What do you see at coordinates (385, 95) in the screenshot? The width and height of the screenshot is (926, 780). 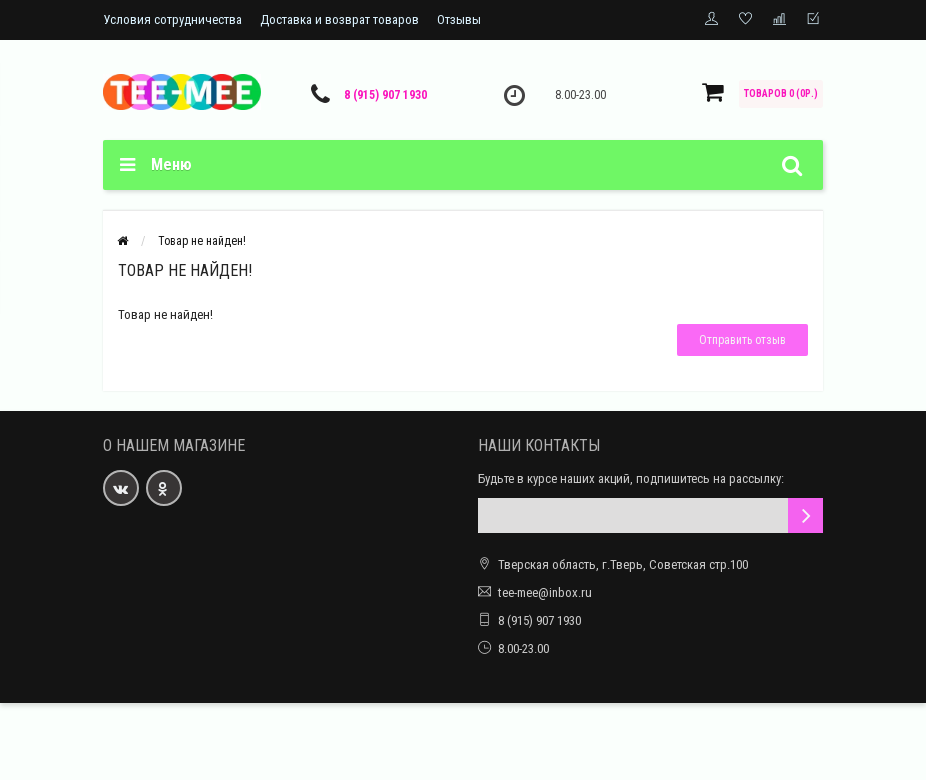 I see `8 (915) 907 1930` at bounding box center [385, 95].